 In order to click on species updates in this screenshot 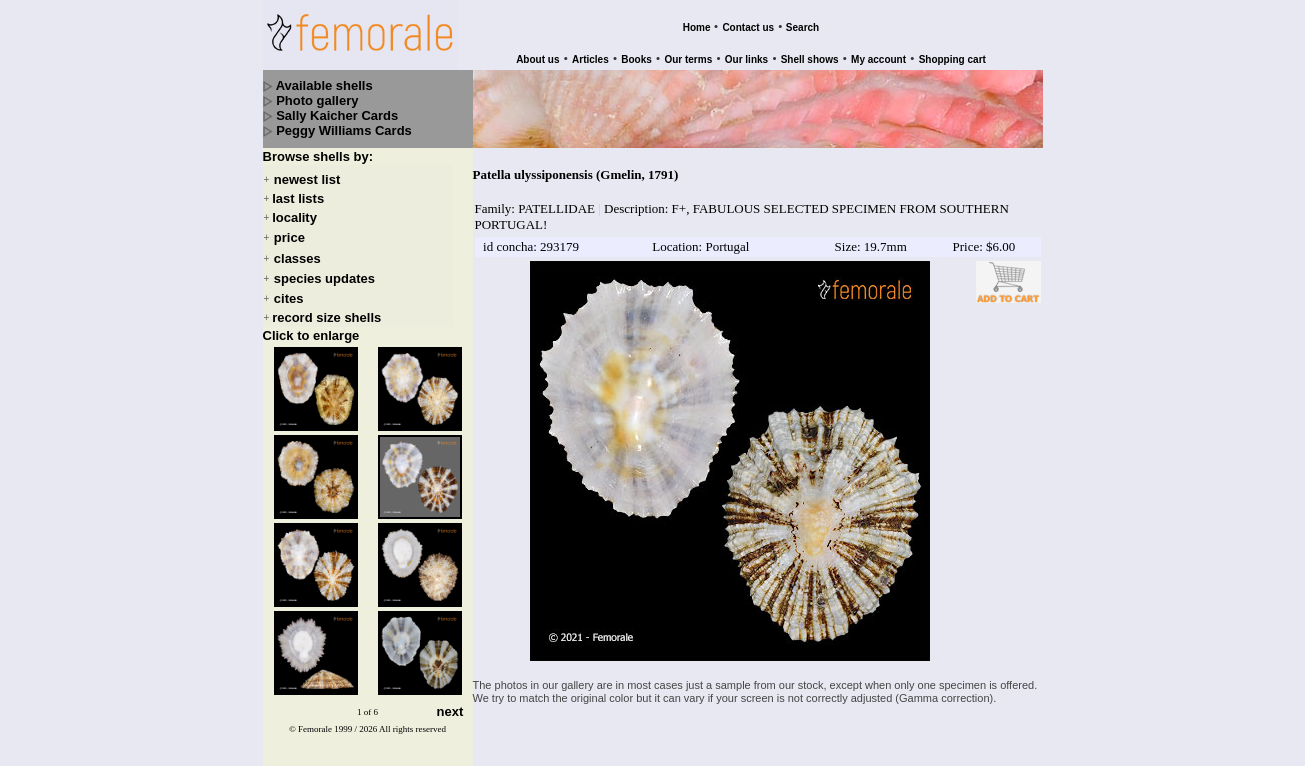, I will do `click(324, 278)`.